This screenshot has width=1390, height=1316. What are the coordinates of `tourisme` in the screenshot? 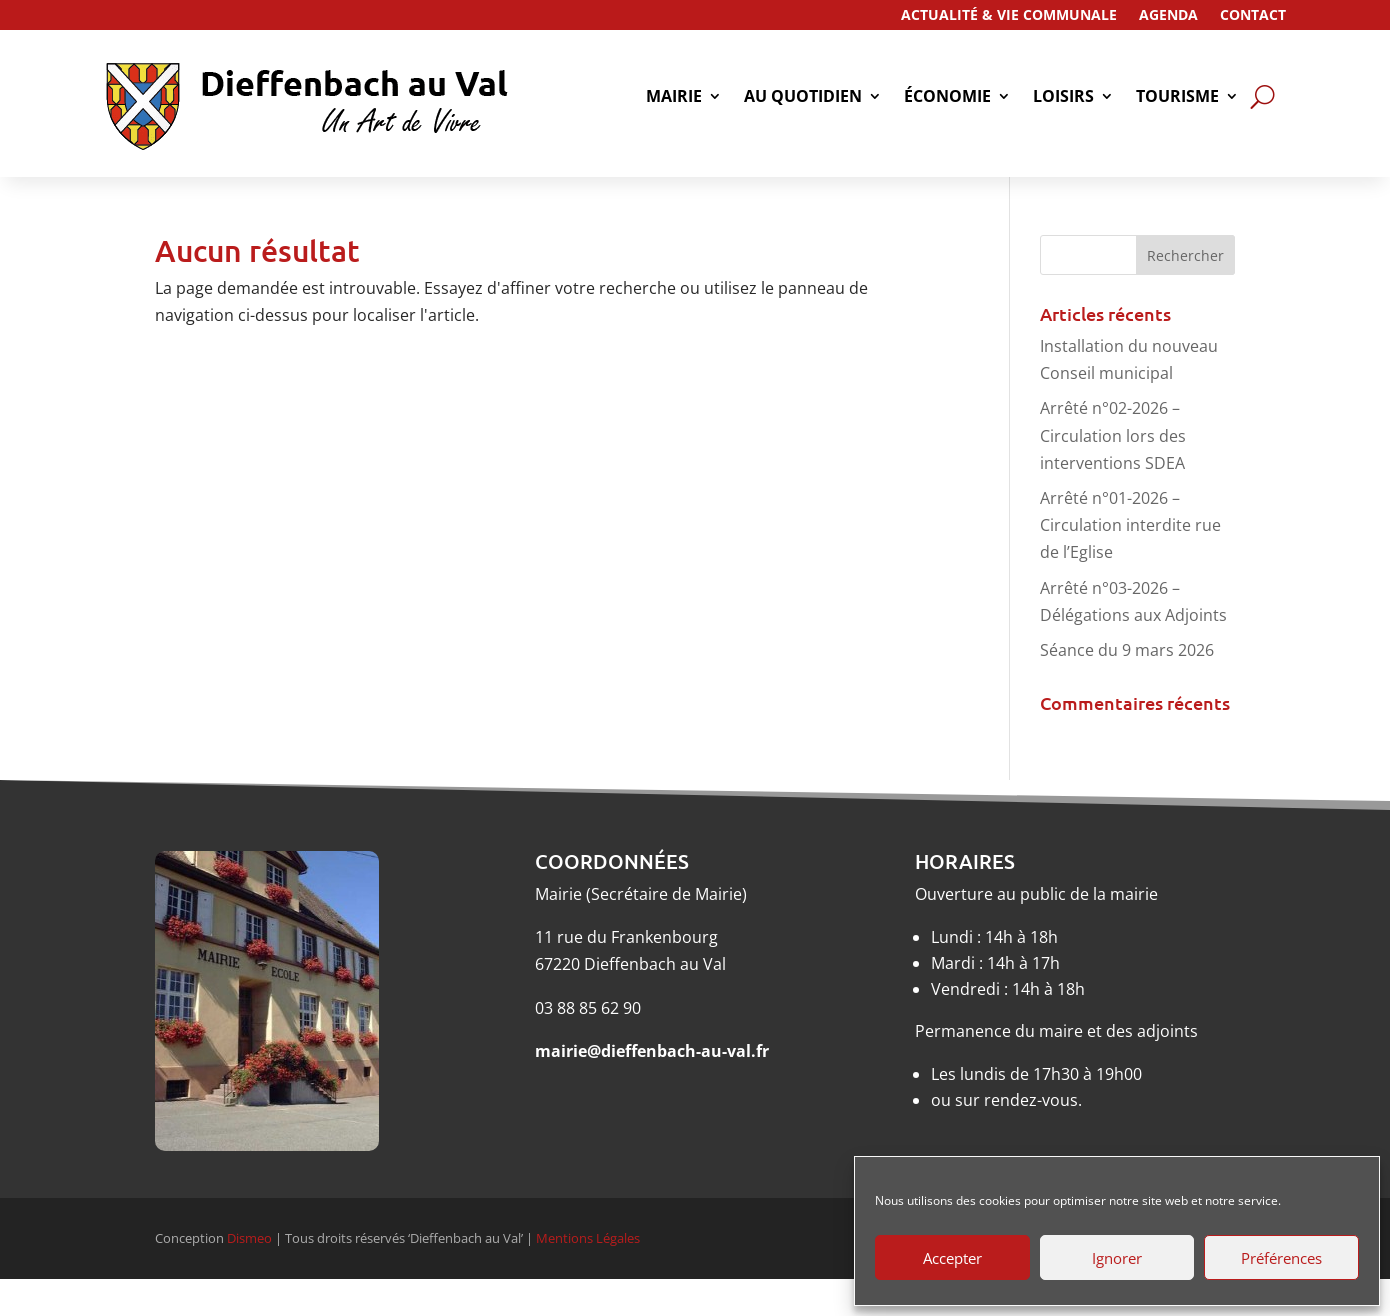 It's located at (1177, 98).